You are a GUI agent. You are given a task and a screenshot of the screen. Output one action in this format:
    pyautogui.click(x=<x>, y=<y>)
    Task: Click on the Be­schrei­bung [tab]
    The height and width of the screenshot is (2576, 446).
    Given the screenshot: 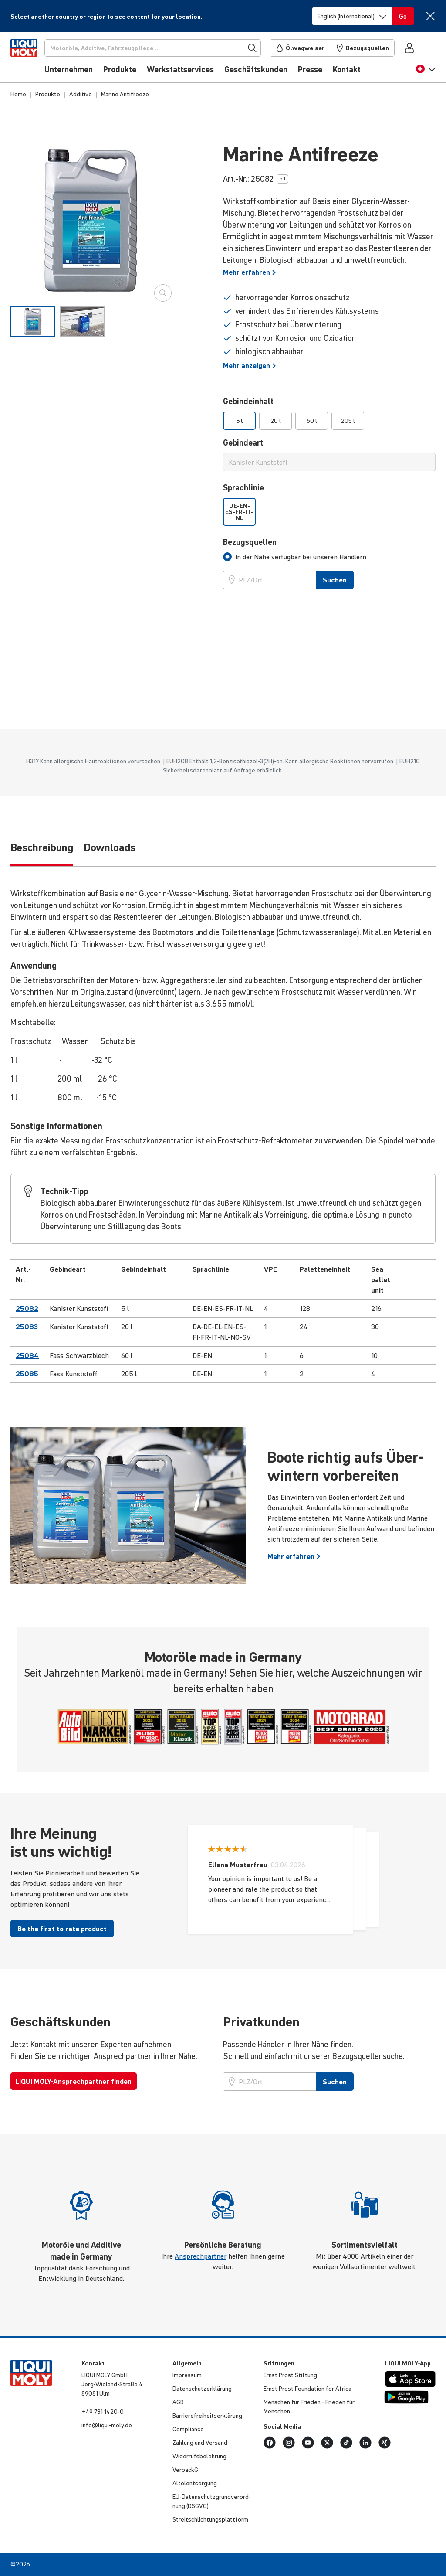 What is the action you would take?
    pyautogui.click(x=41, y=847)
    